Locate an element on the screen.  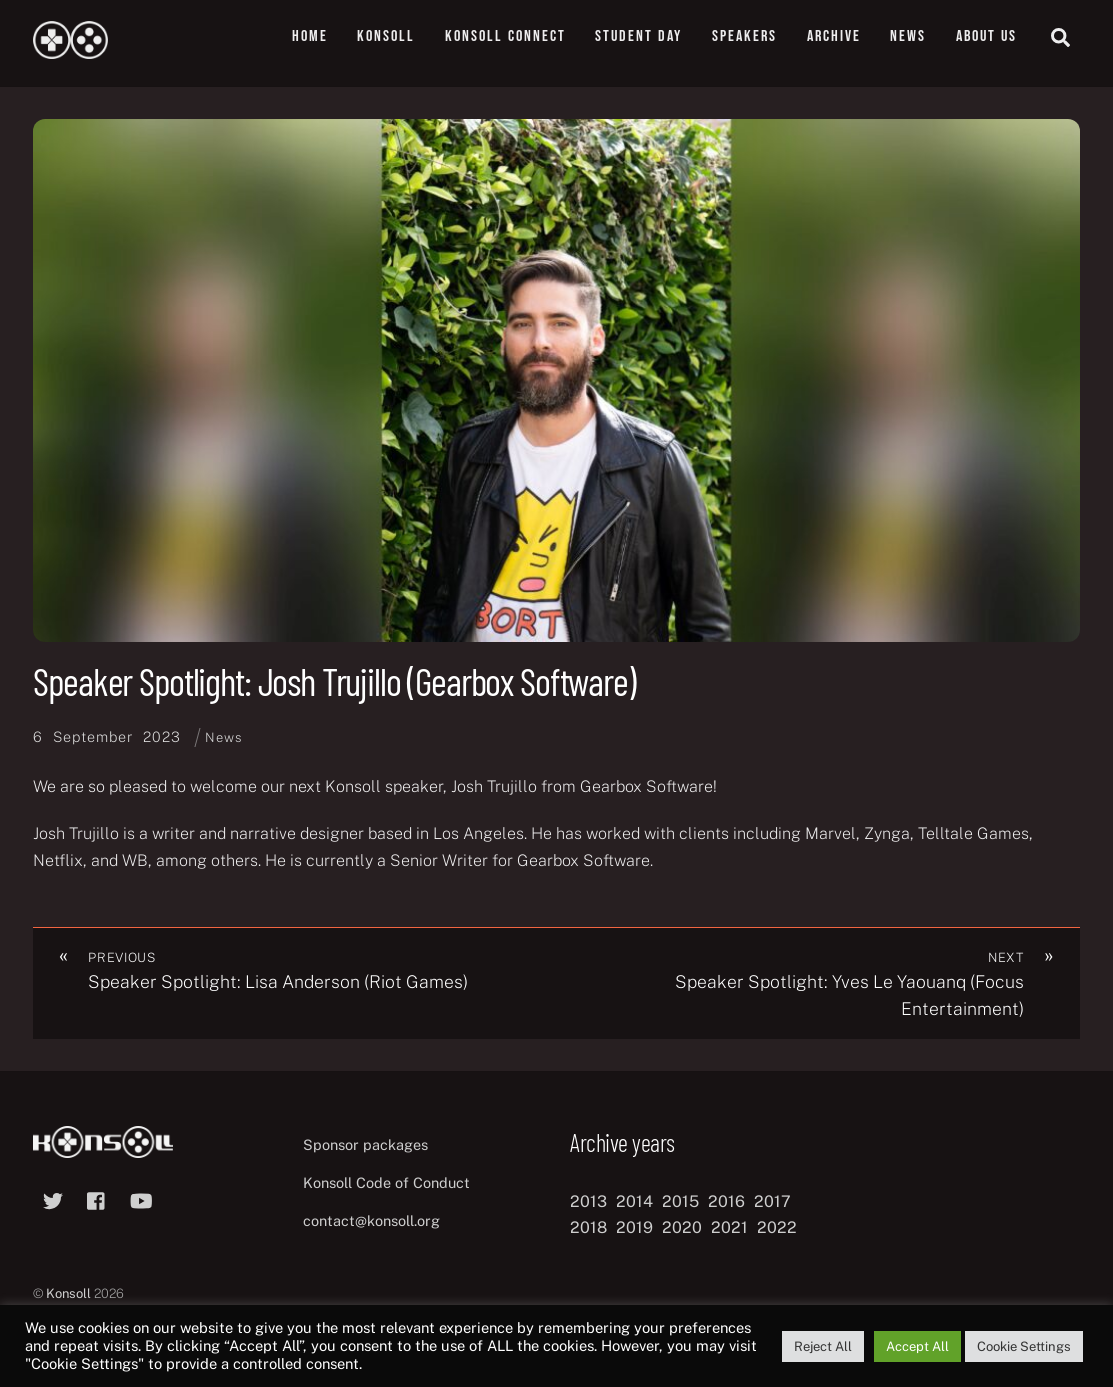
[youtube] is located at coordinates (141, 1198).